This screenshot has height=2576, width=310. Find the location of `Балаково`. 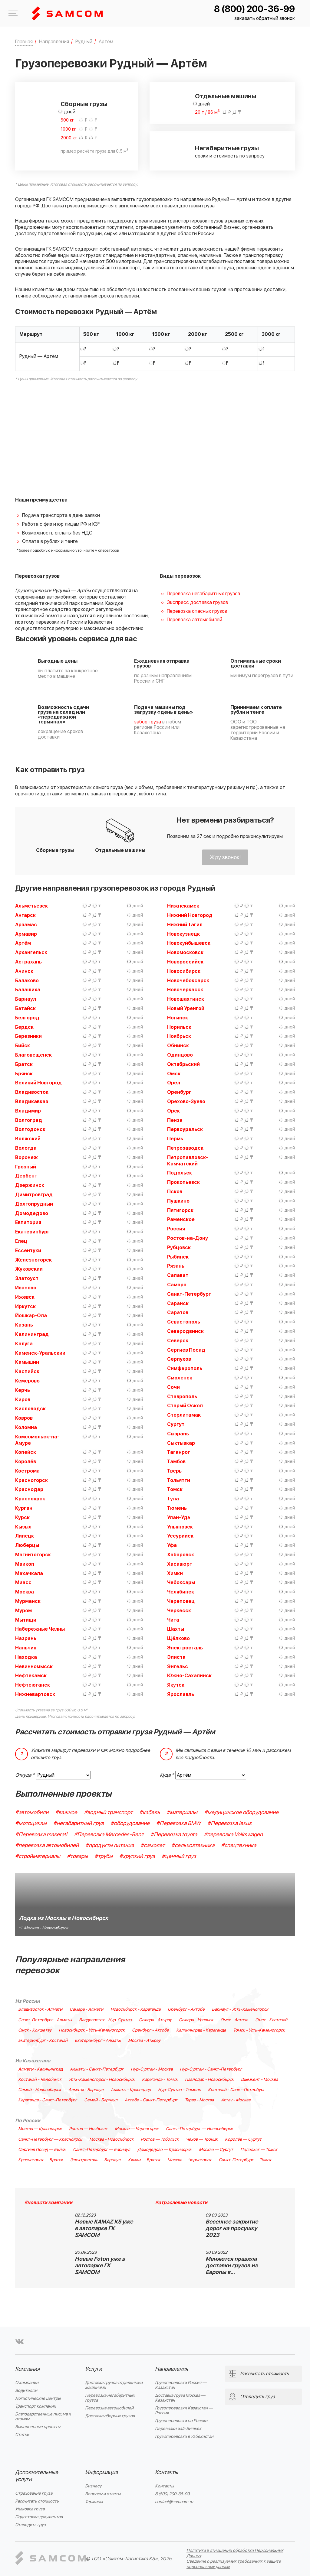

Балаково is located at coordinates (27, 980).